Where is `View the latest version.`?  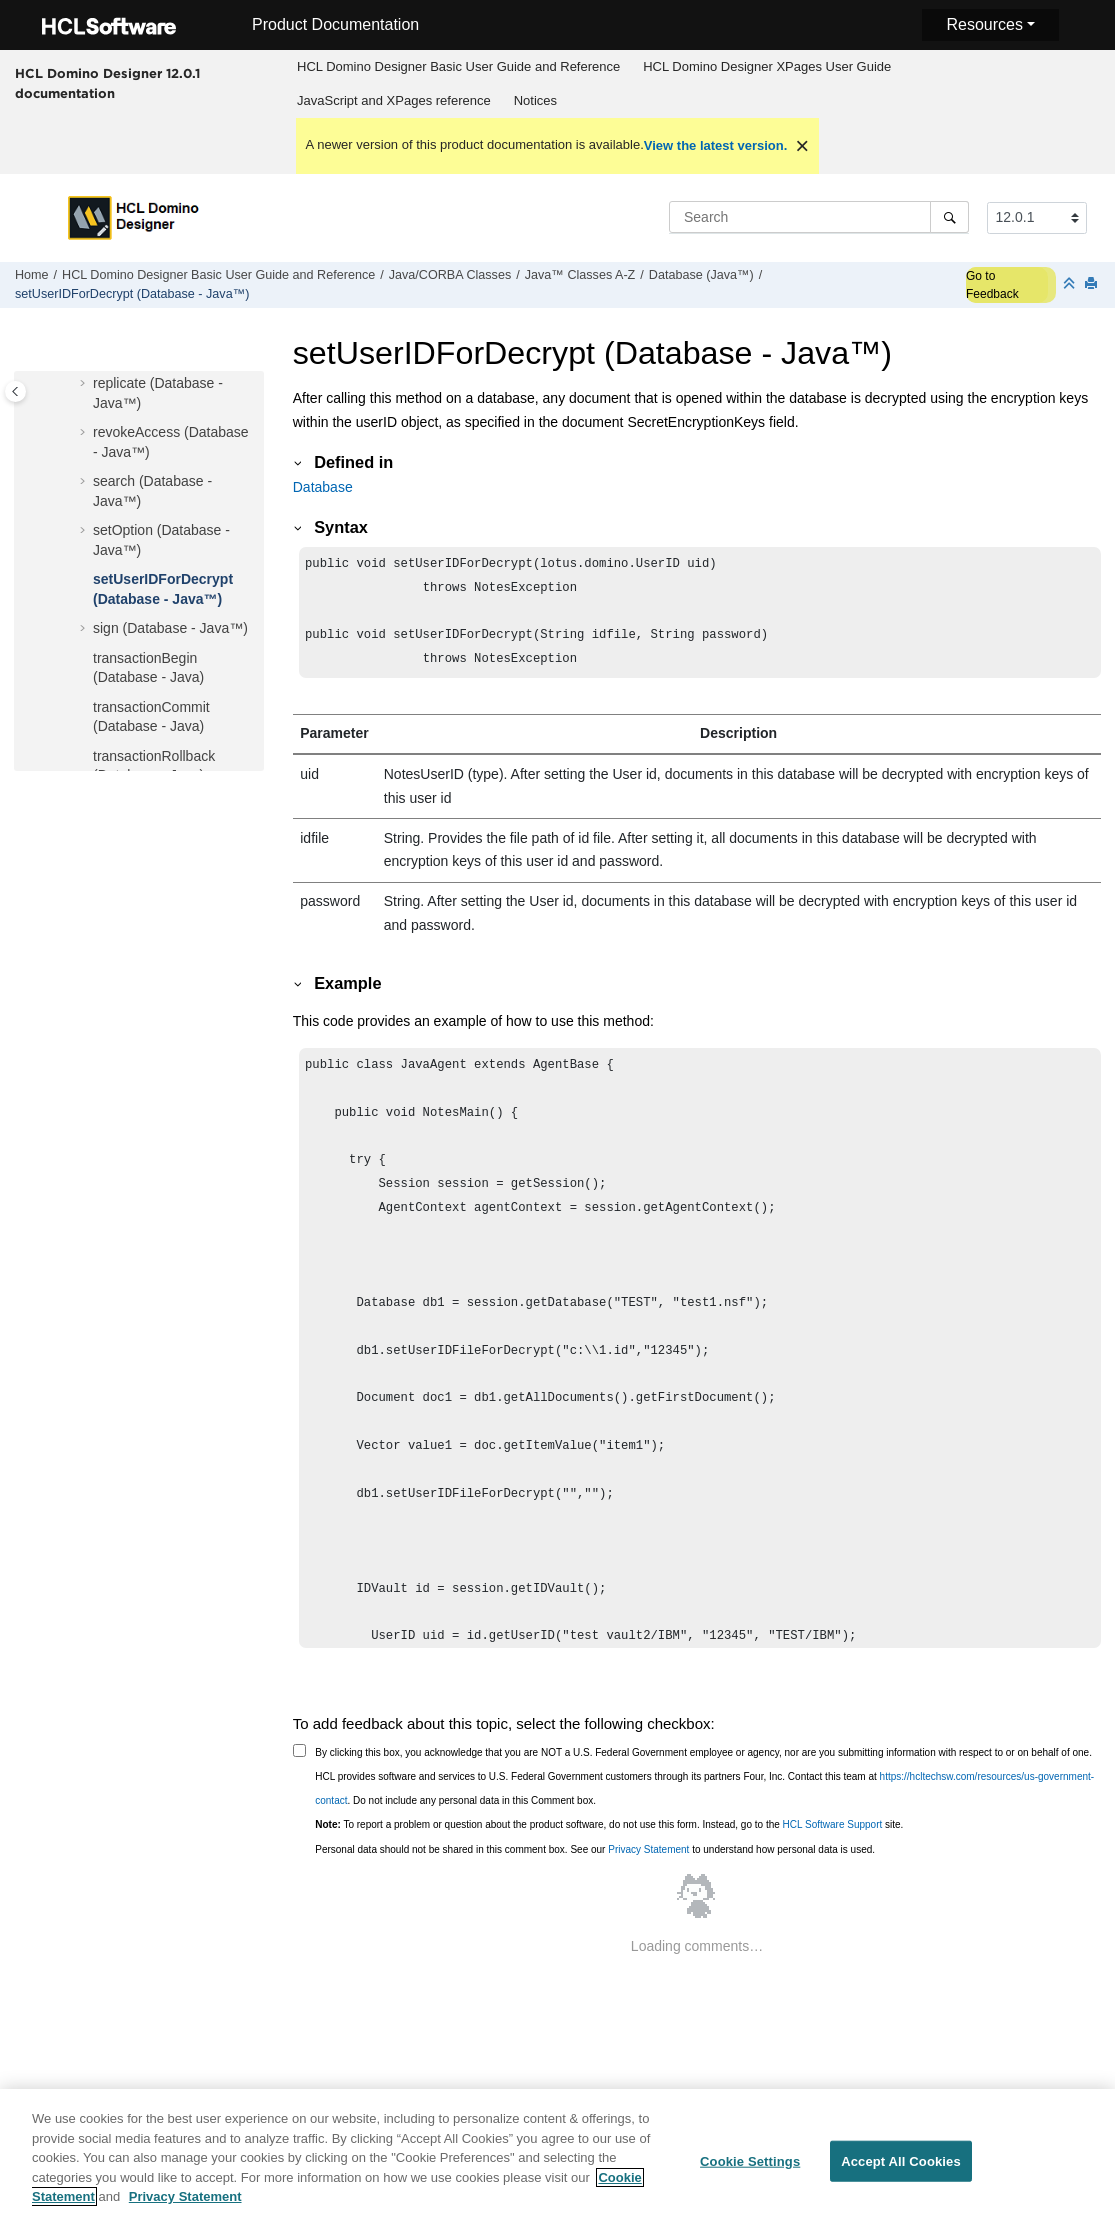
View the latest version. is located at coordinates (716, 145).